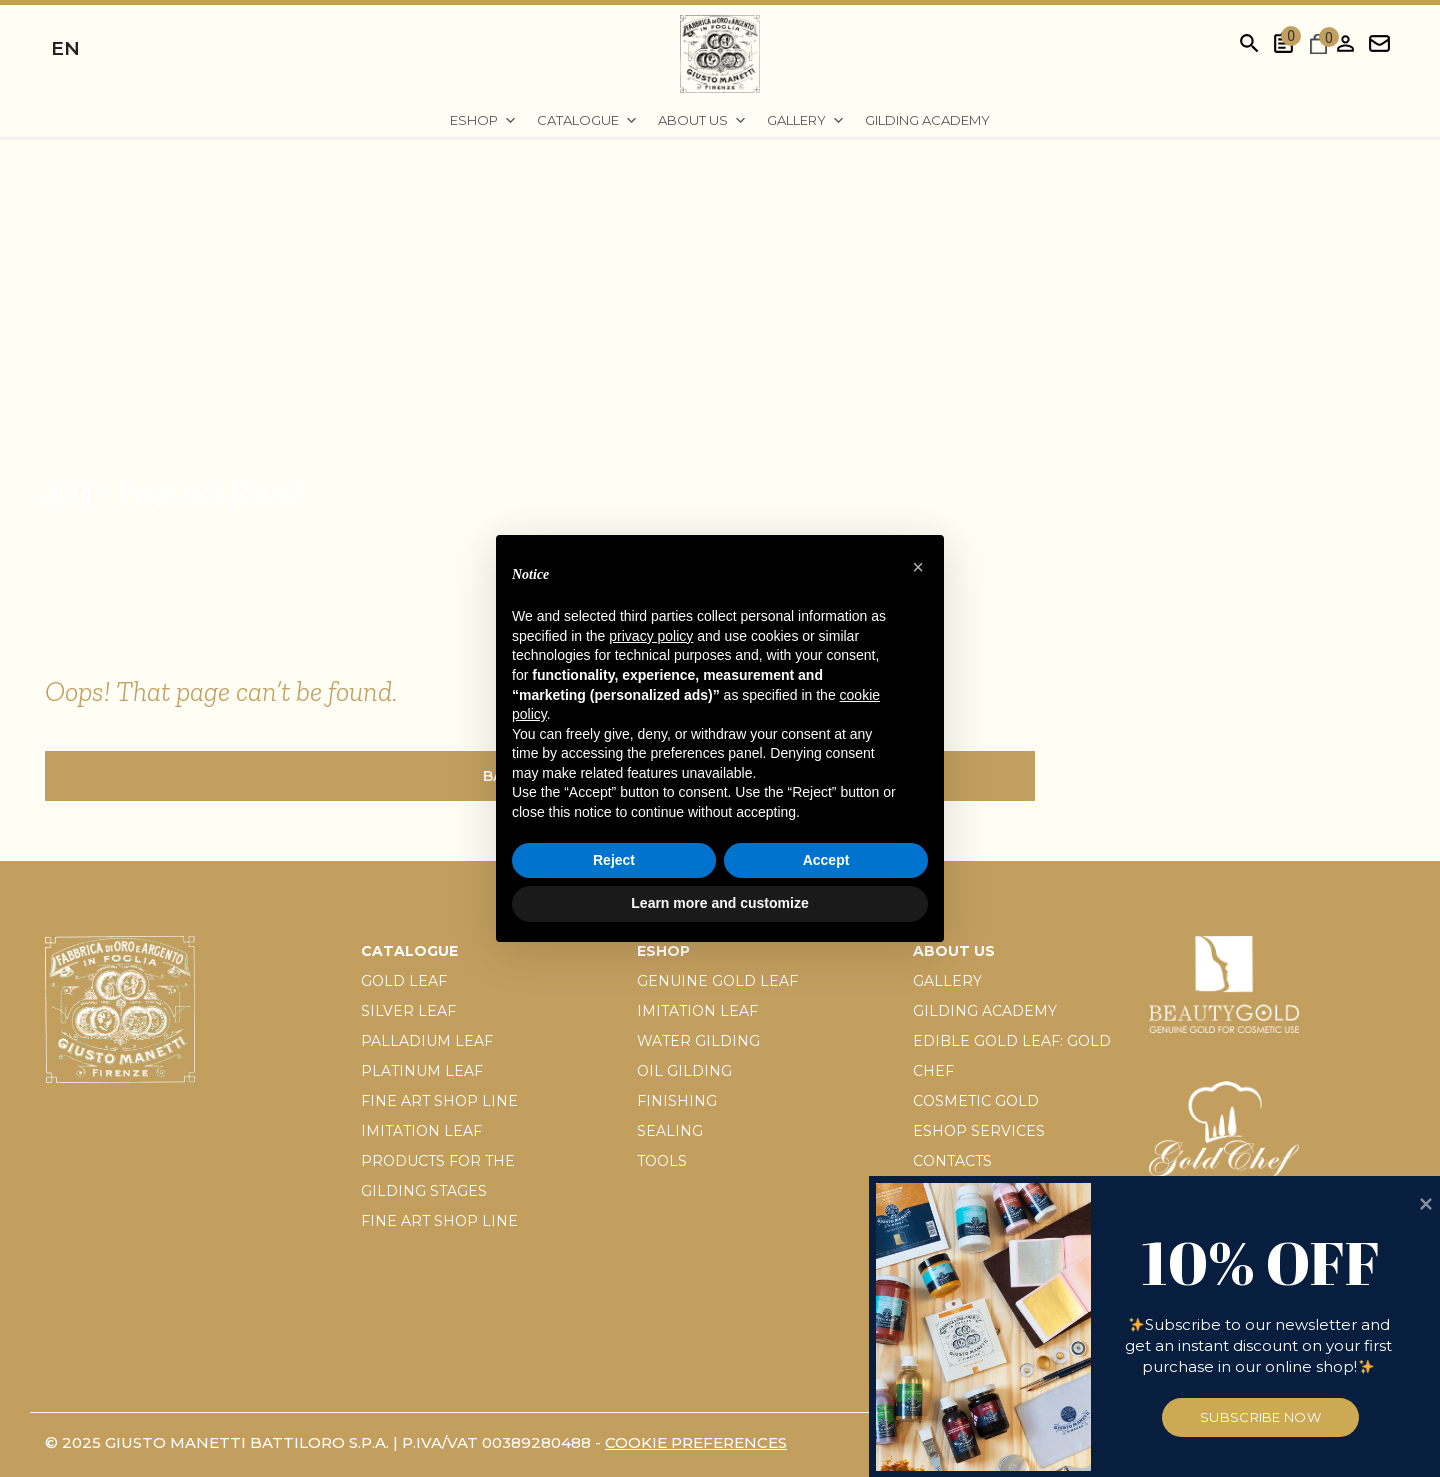 The width and height of the screenshot is (1440, 1477). What do you see at coordinates (483, 120) in the screenshot?
I see `EShop` at bounding box center [483, 120].